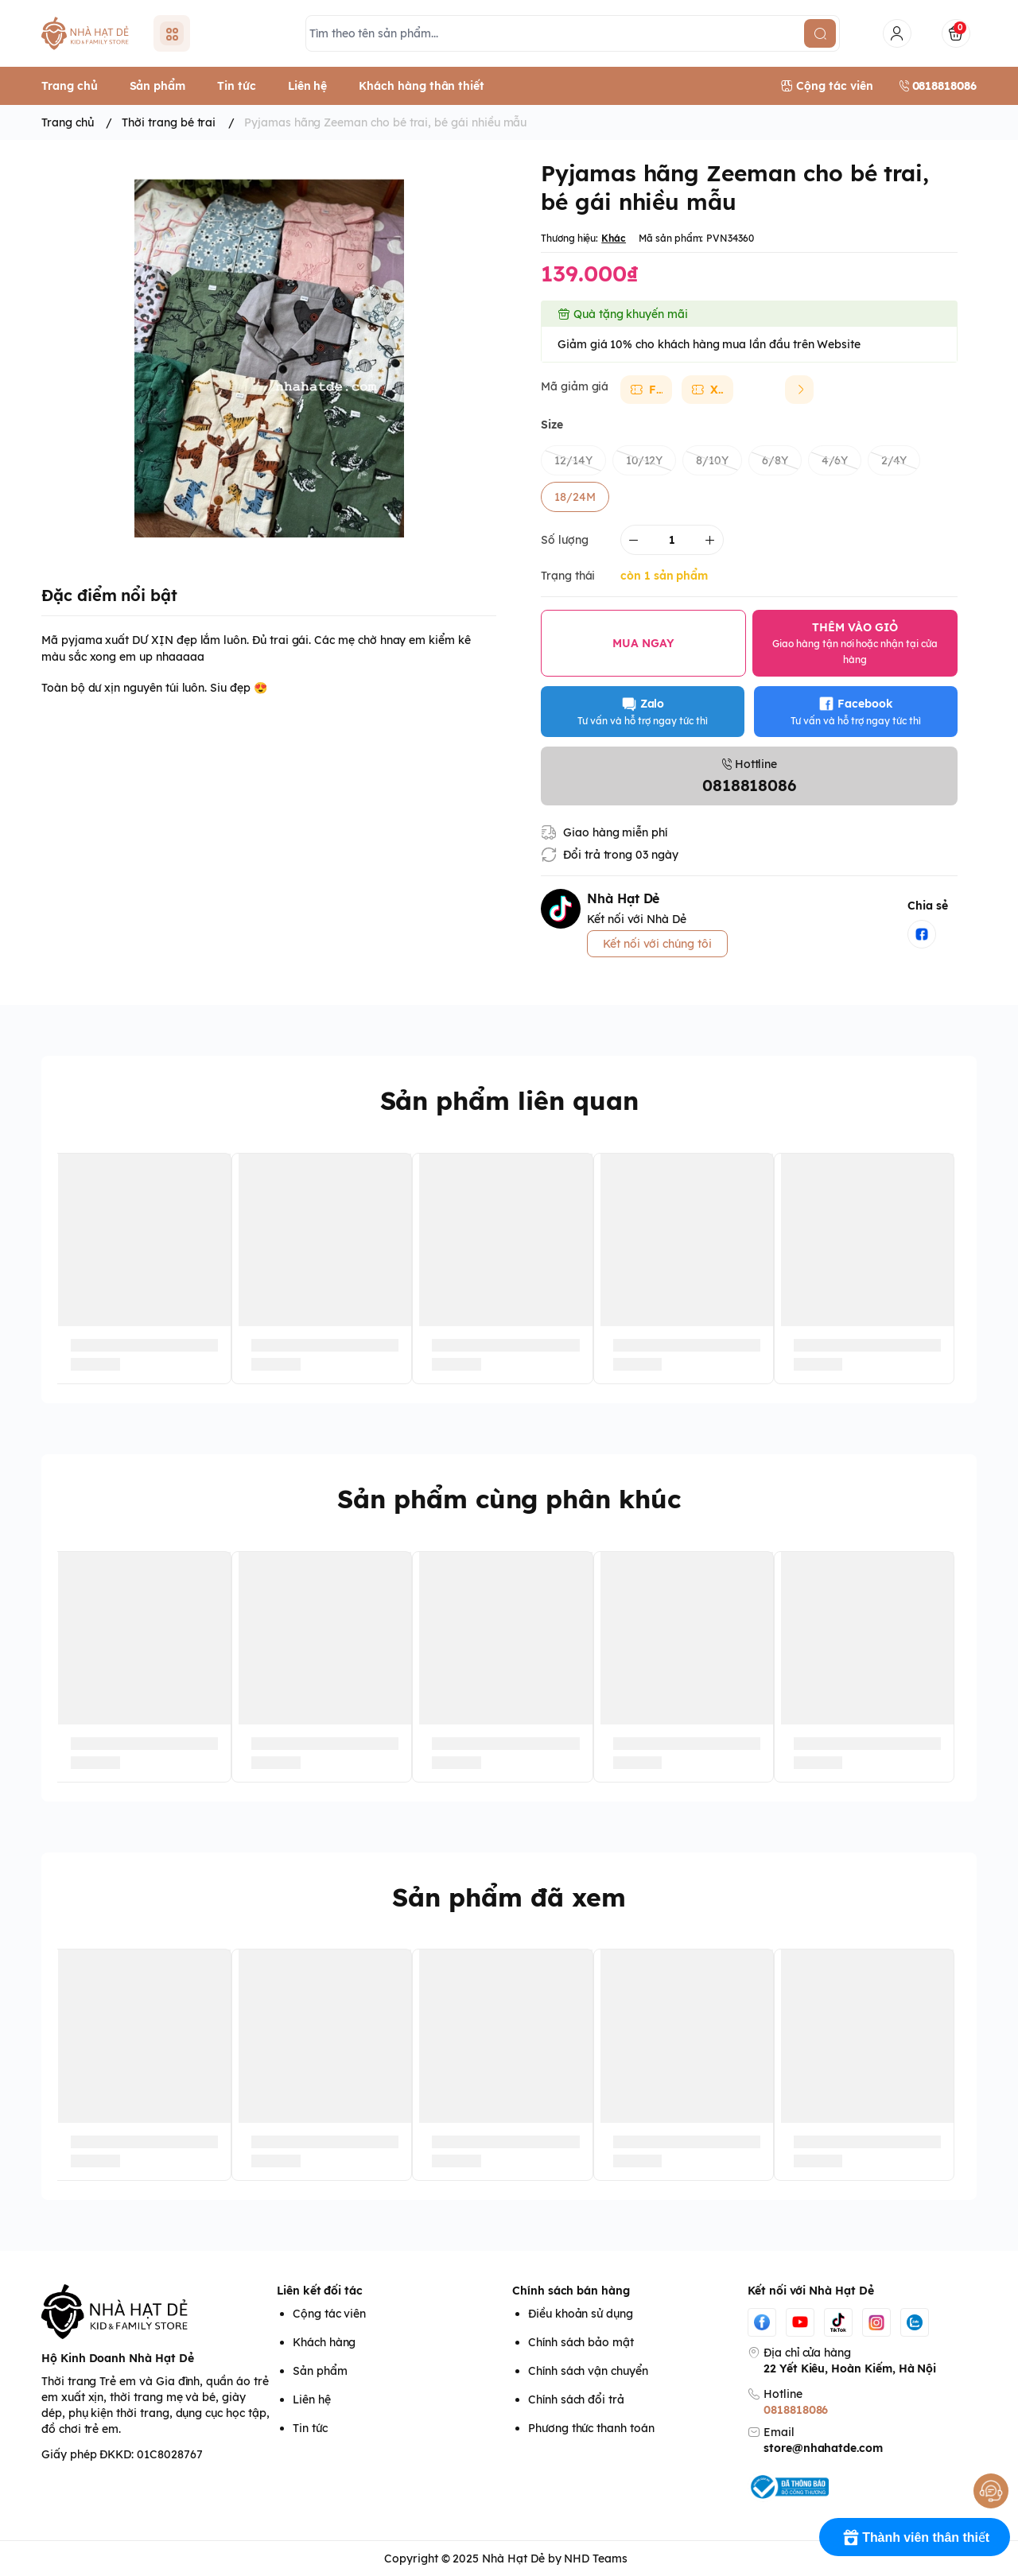 The width and height of the screenshot is (1018, 2576). What do you see at coordinates (876, 2322) in the screenshot?
I see `[Instgram]` at bounding box center [876, 2322].